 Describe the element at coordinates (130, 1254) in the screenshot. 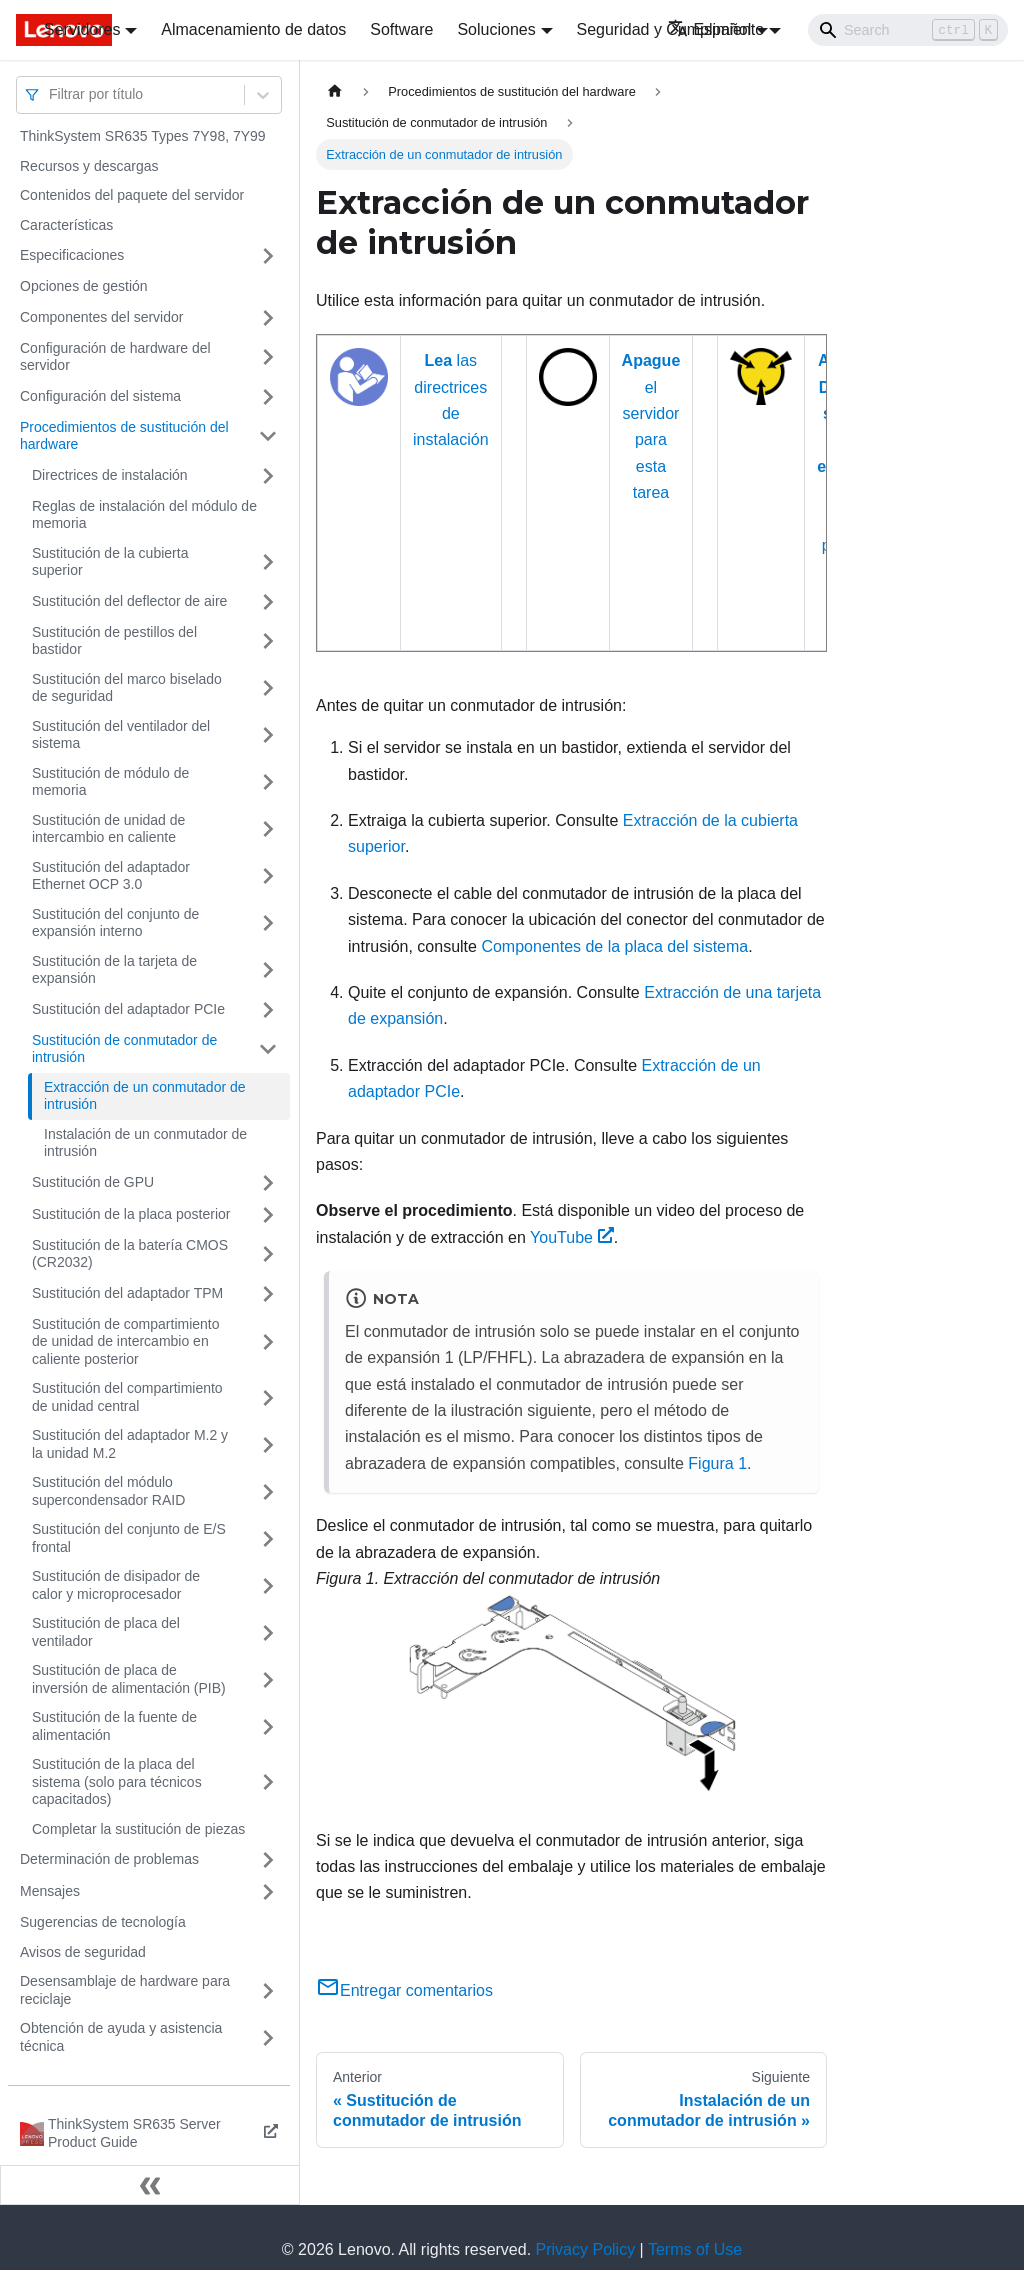

I see `Sustitución de la batería CMOS (CR2032)` at that location.